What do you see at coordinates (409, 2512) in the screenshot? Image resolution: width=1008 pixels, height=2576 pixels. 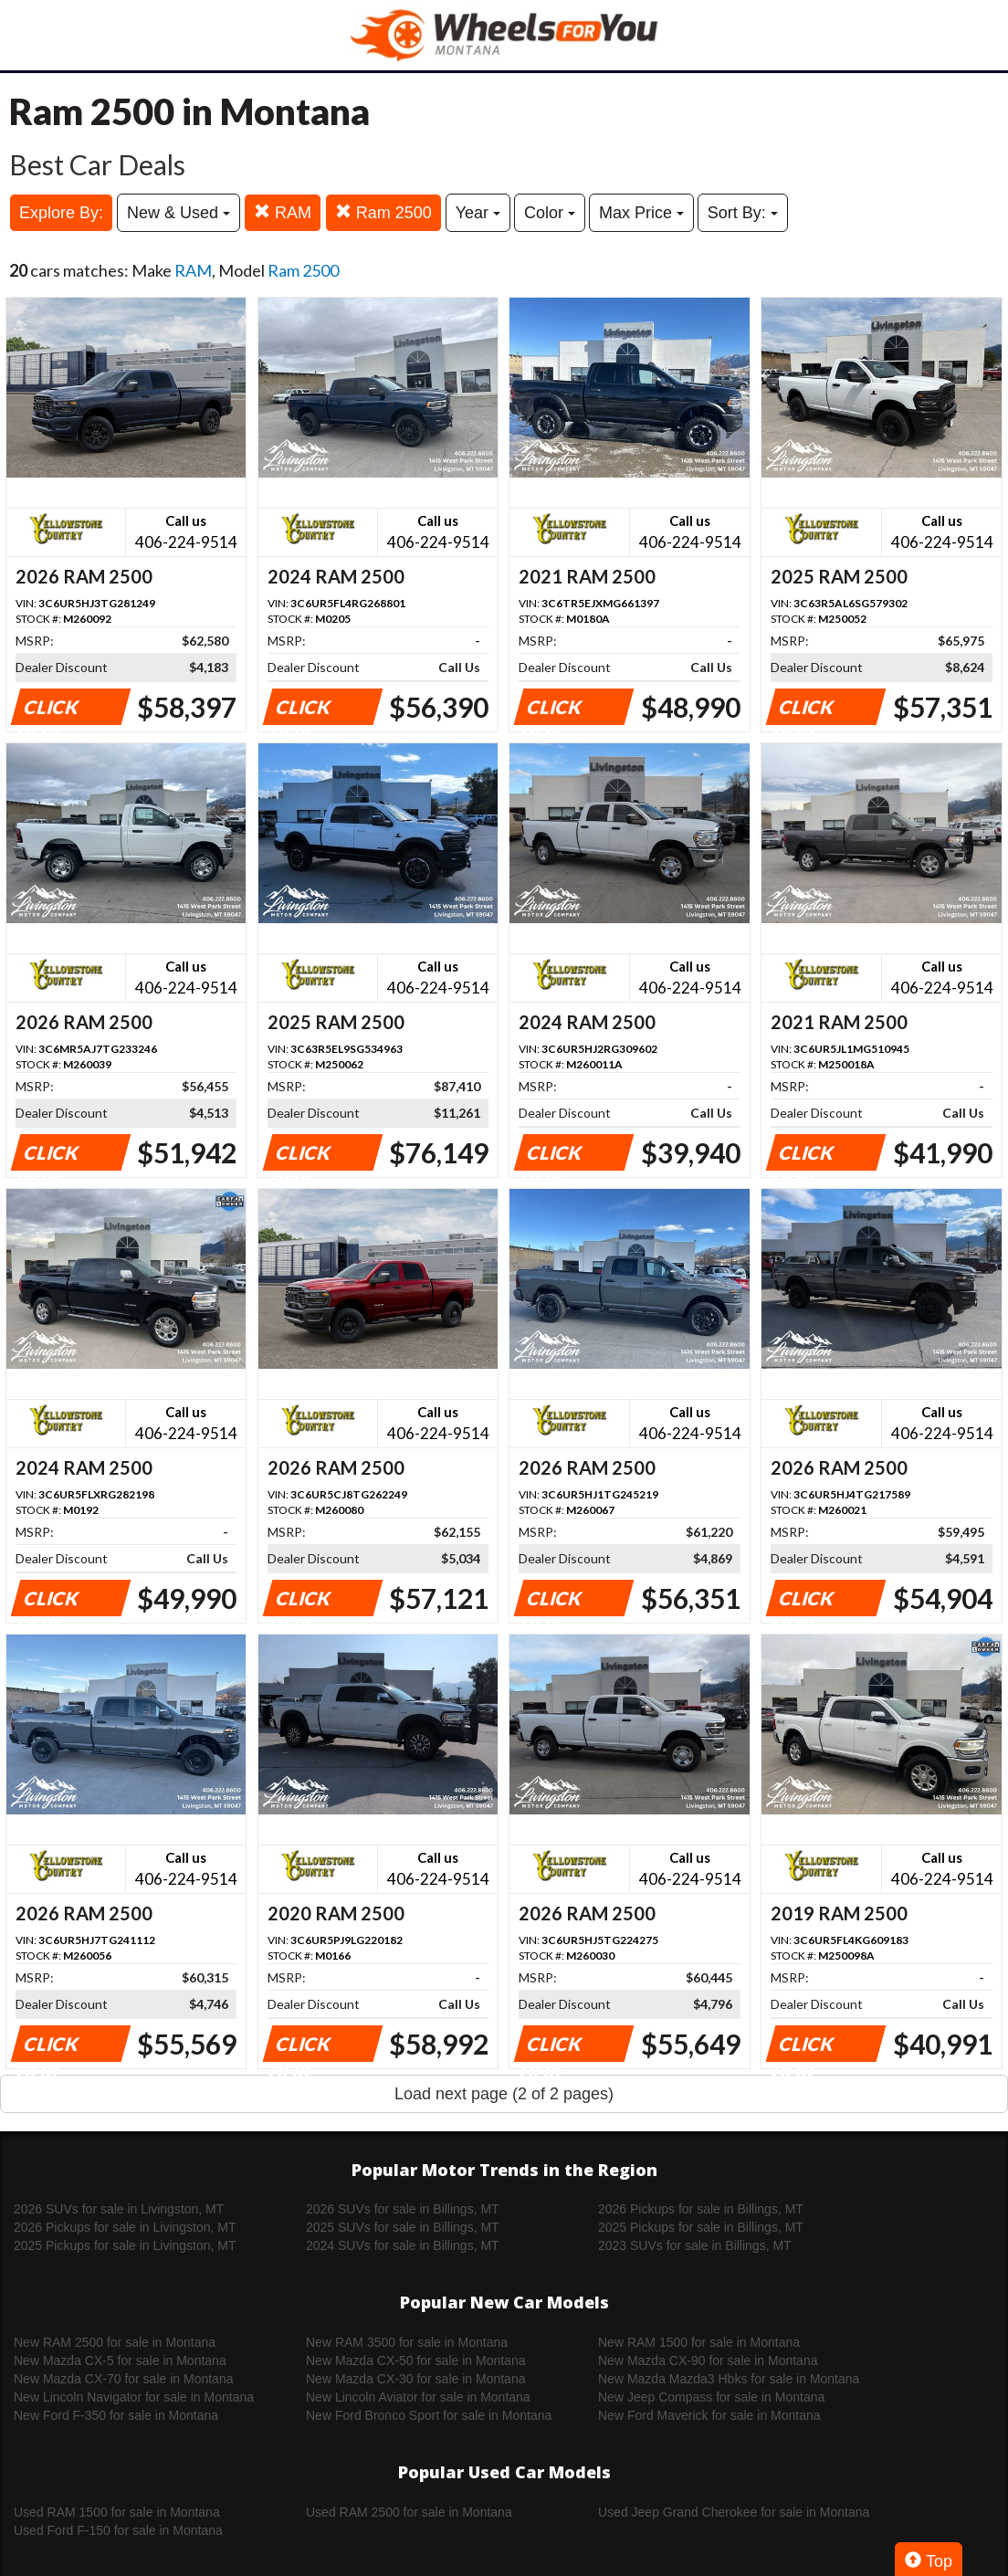 I see `Used RAM 2500 for sale in Montana` at bounding box center [409, 2512].